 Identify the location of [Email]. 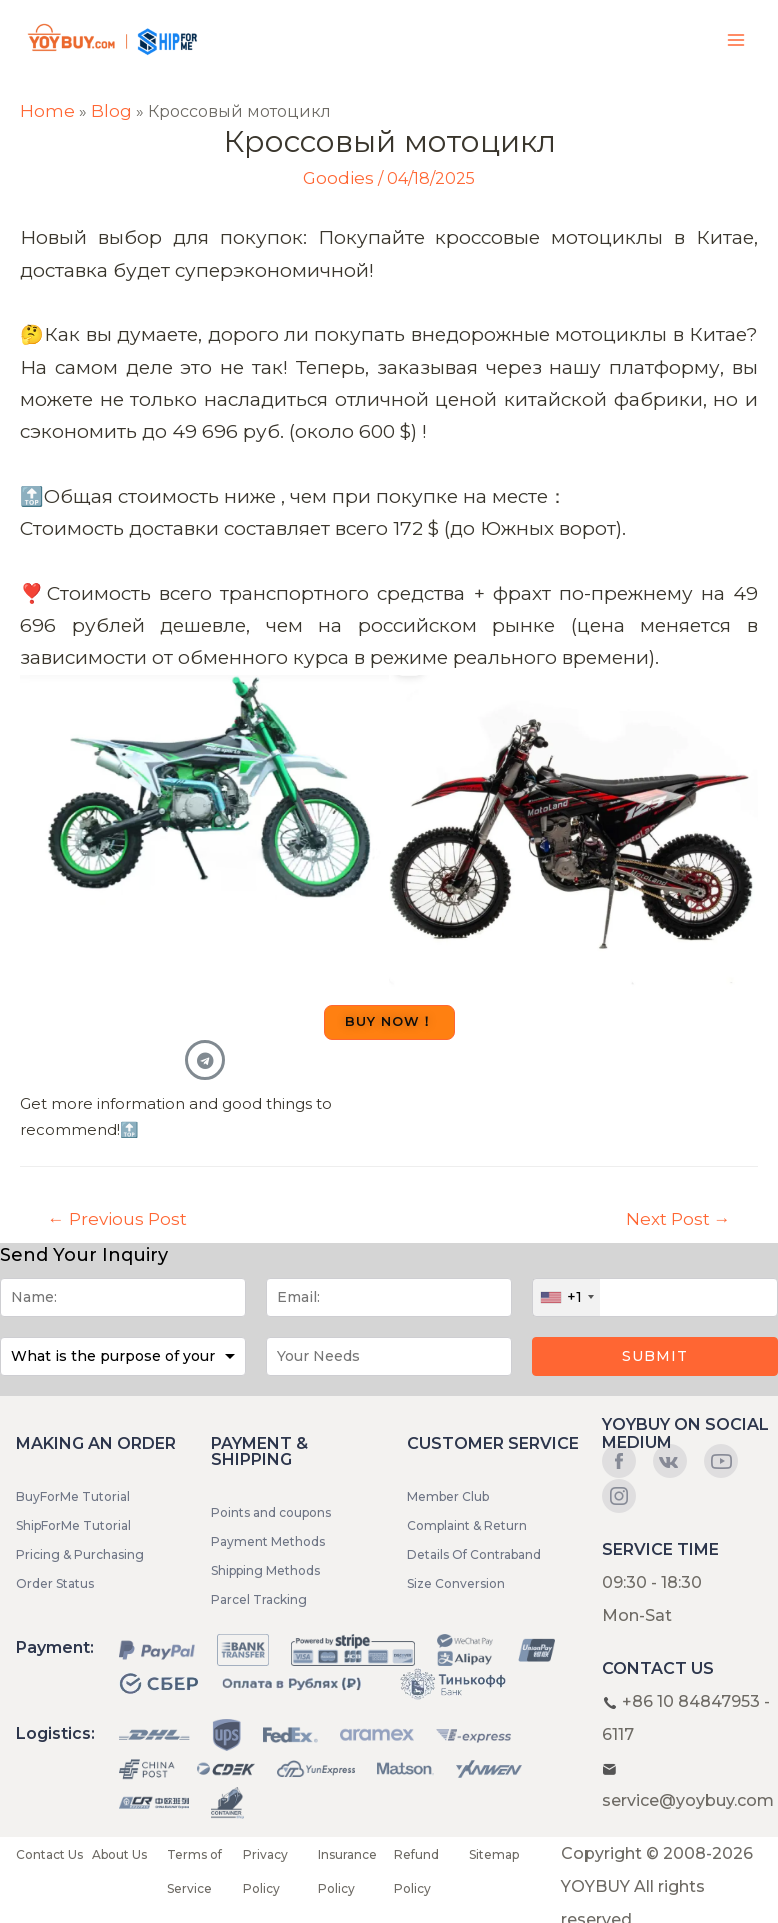
(389, 1297).